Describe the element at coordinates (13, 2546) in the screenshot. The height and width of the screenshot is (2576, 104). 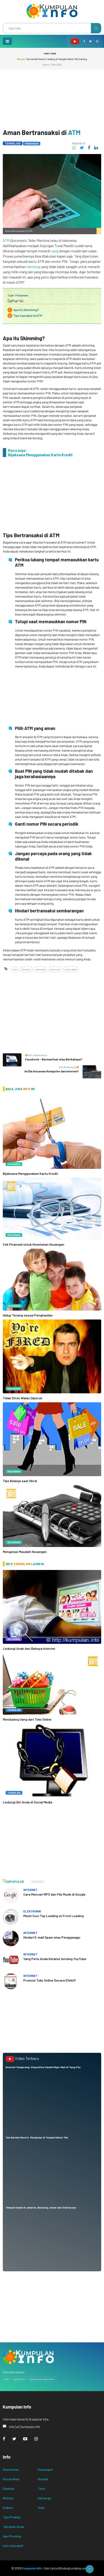
I see `Info Interaktif` at that location.